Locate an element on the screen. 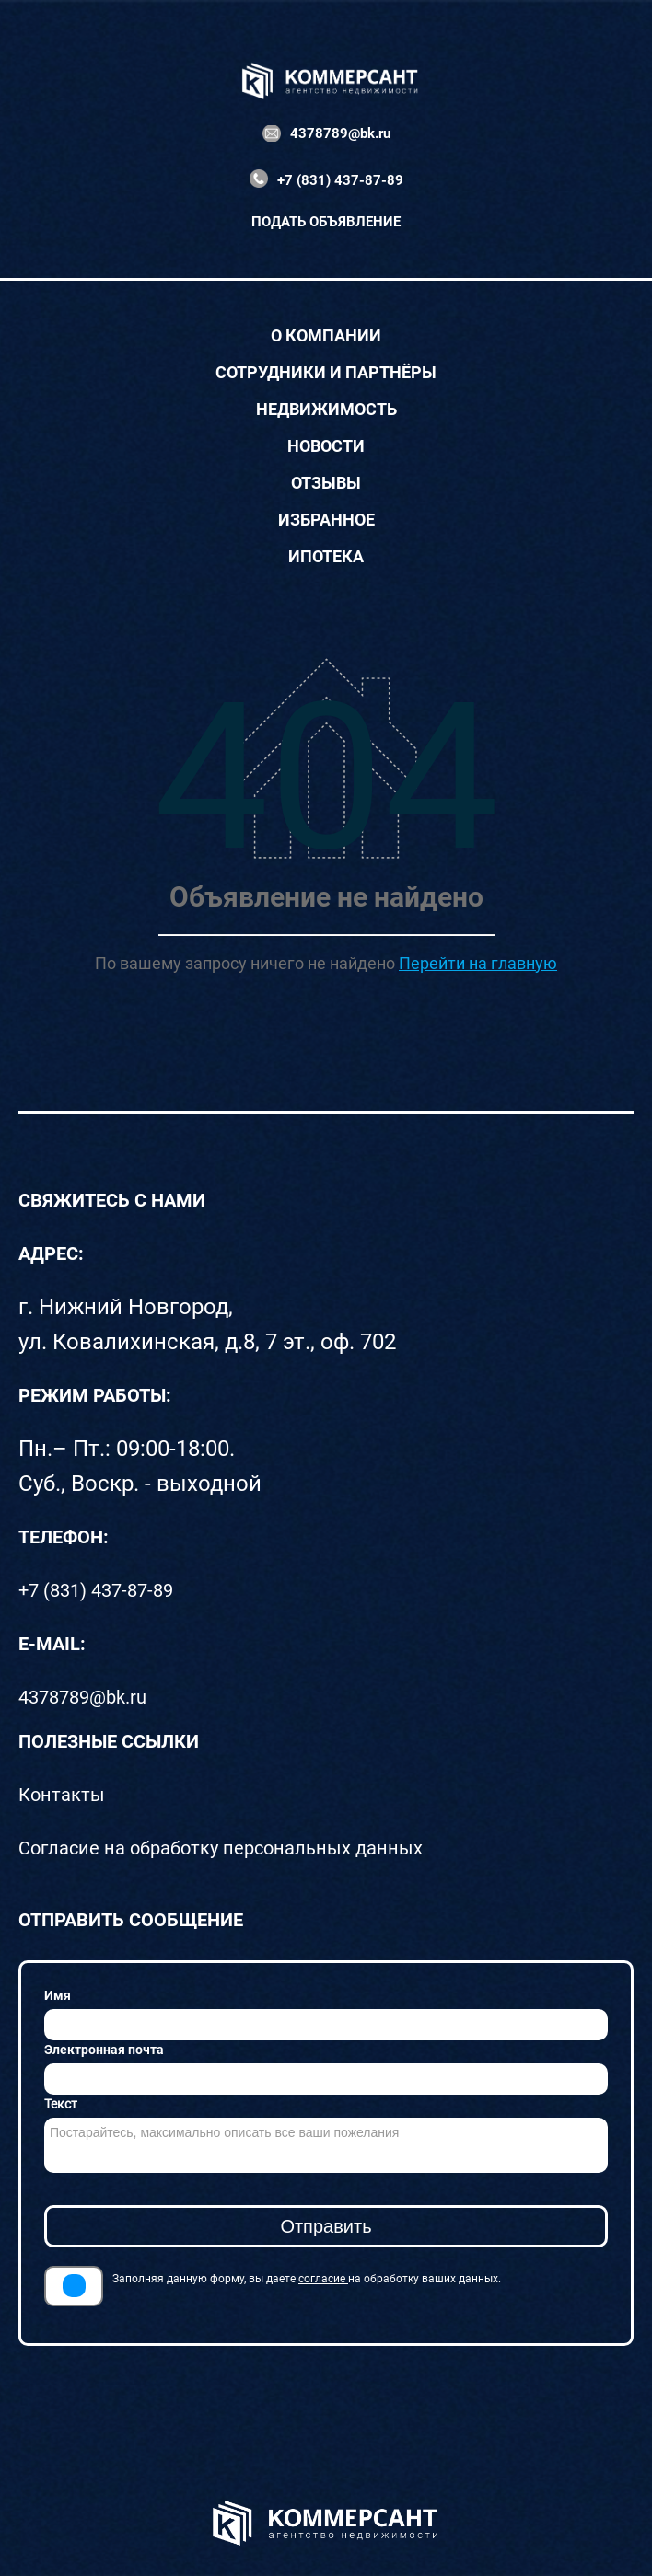 This screenshot has width=652, height=2576. Ипотека is located at coordinates (326, 557).